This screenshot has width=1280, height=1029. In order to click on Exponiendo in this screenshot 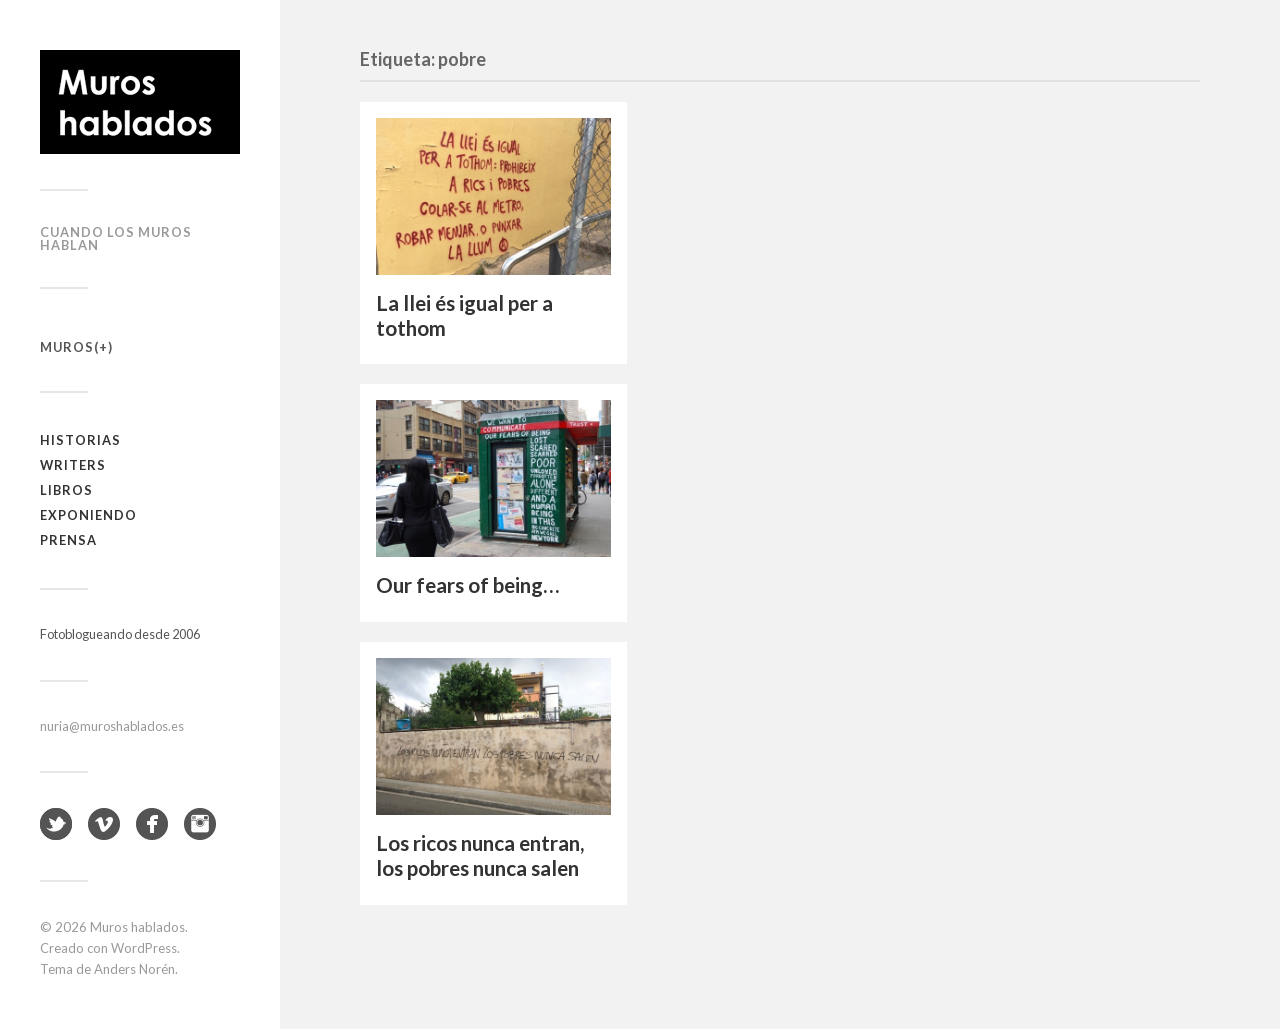, I will do `click(88, 515)`.